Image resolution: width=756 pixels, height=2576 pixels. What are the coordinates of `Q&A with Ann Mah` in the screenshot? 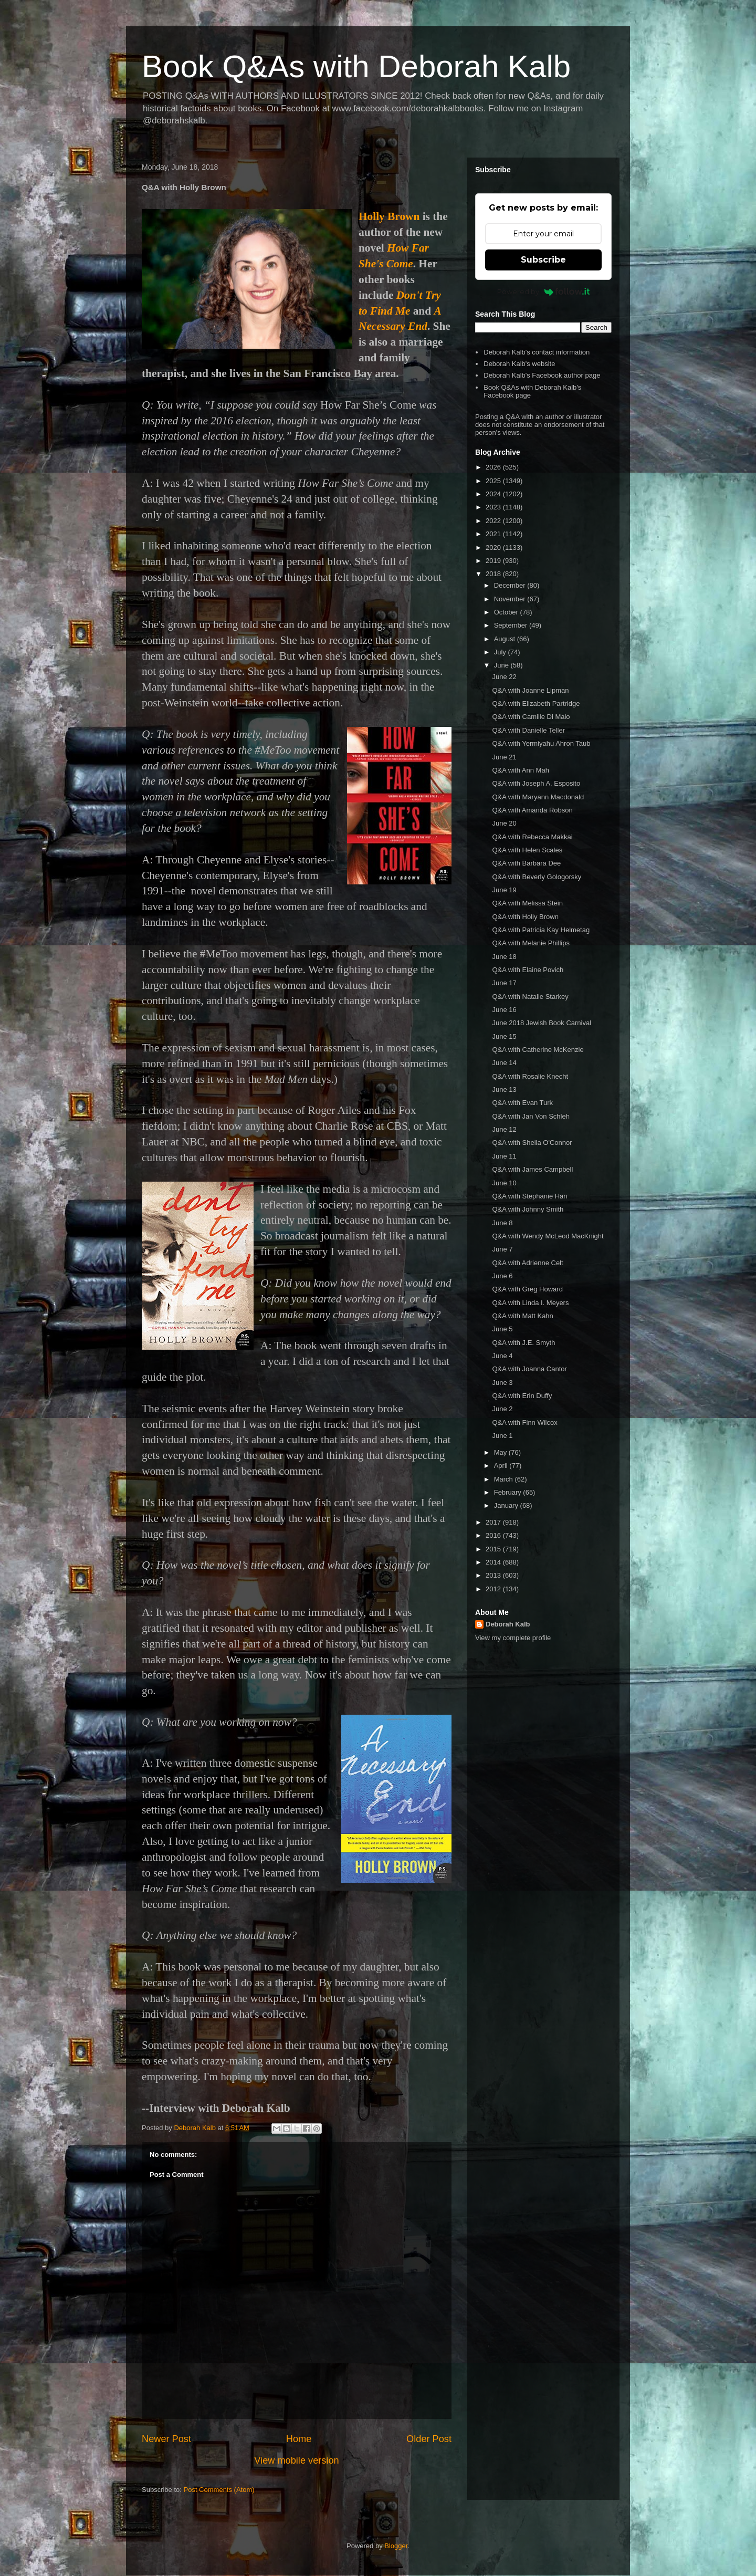 It's located at (520, 770).